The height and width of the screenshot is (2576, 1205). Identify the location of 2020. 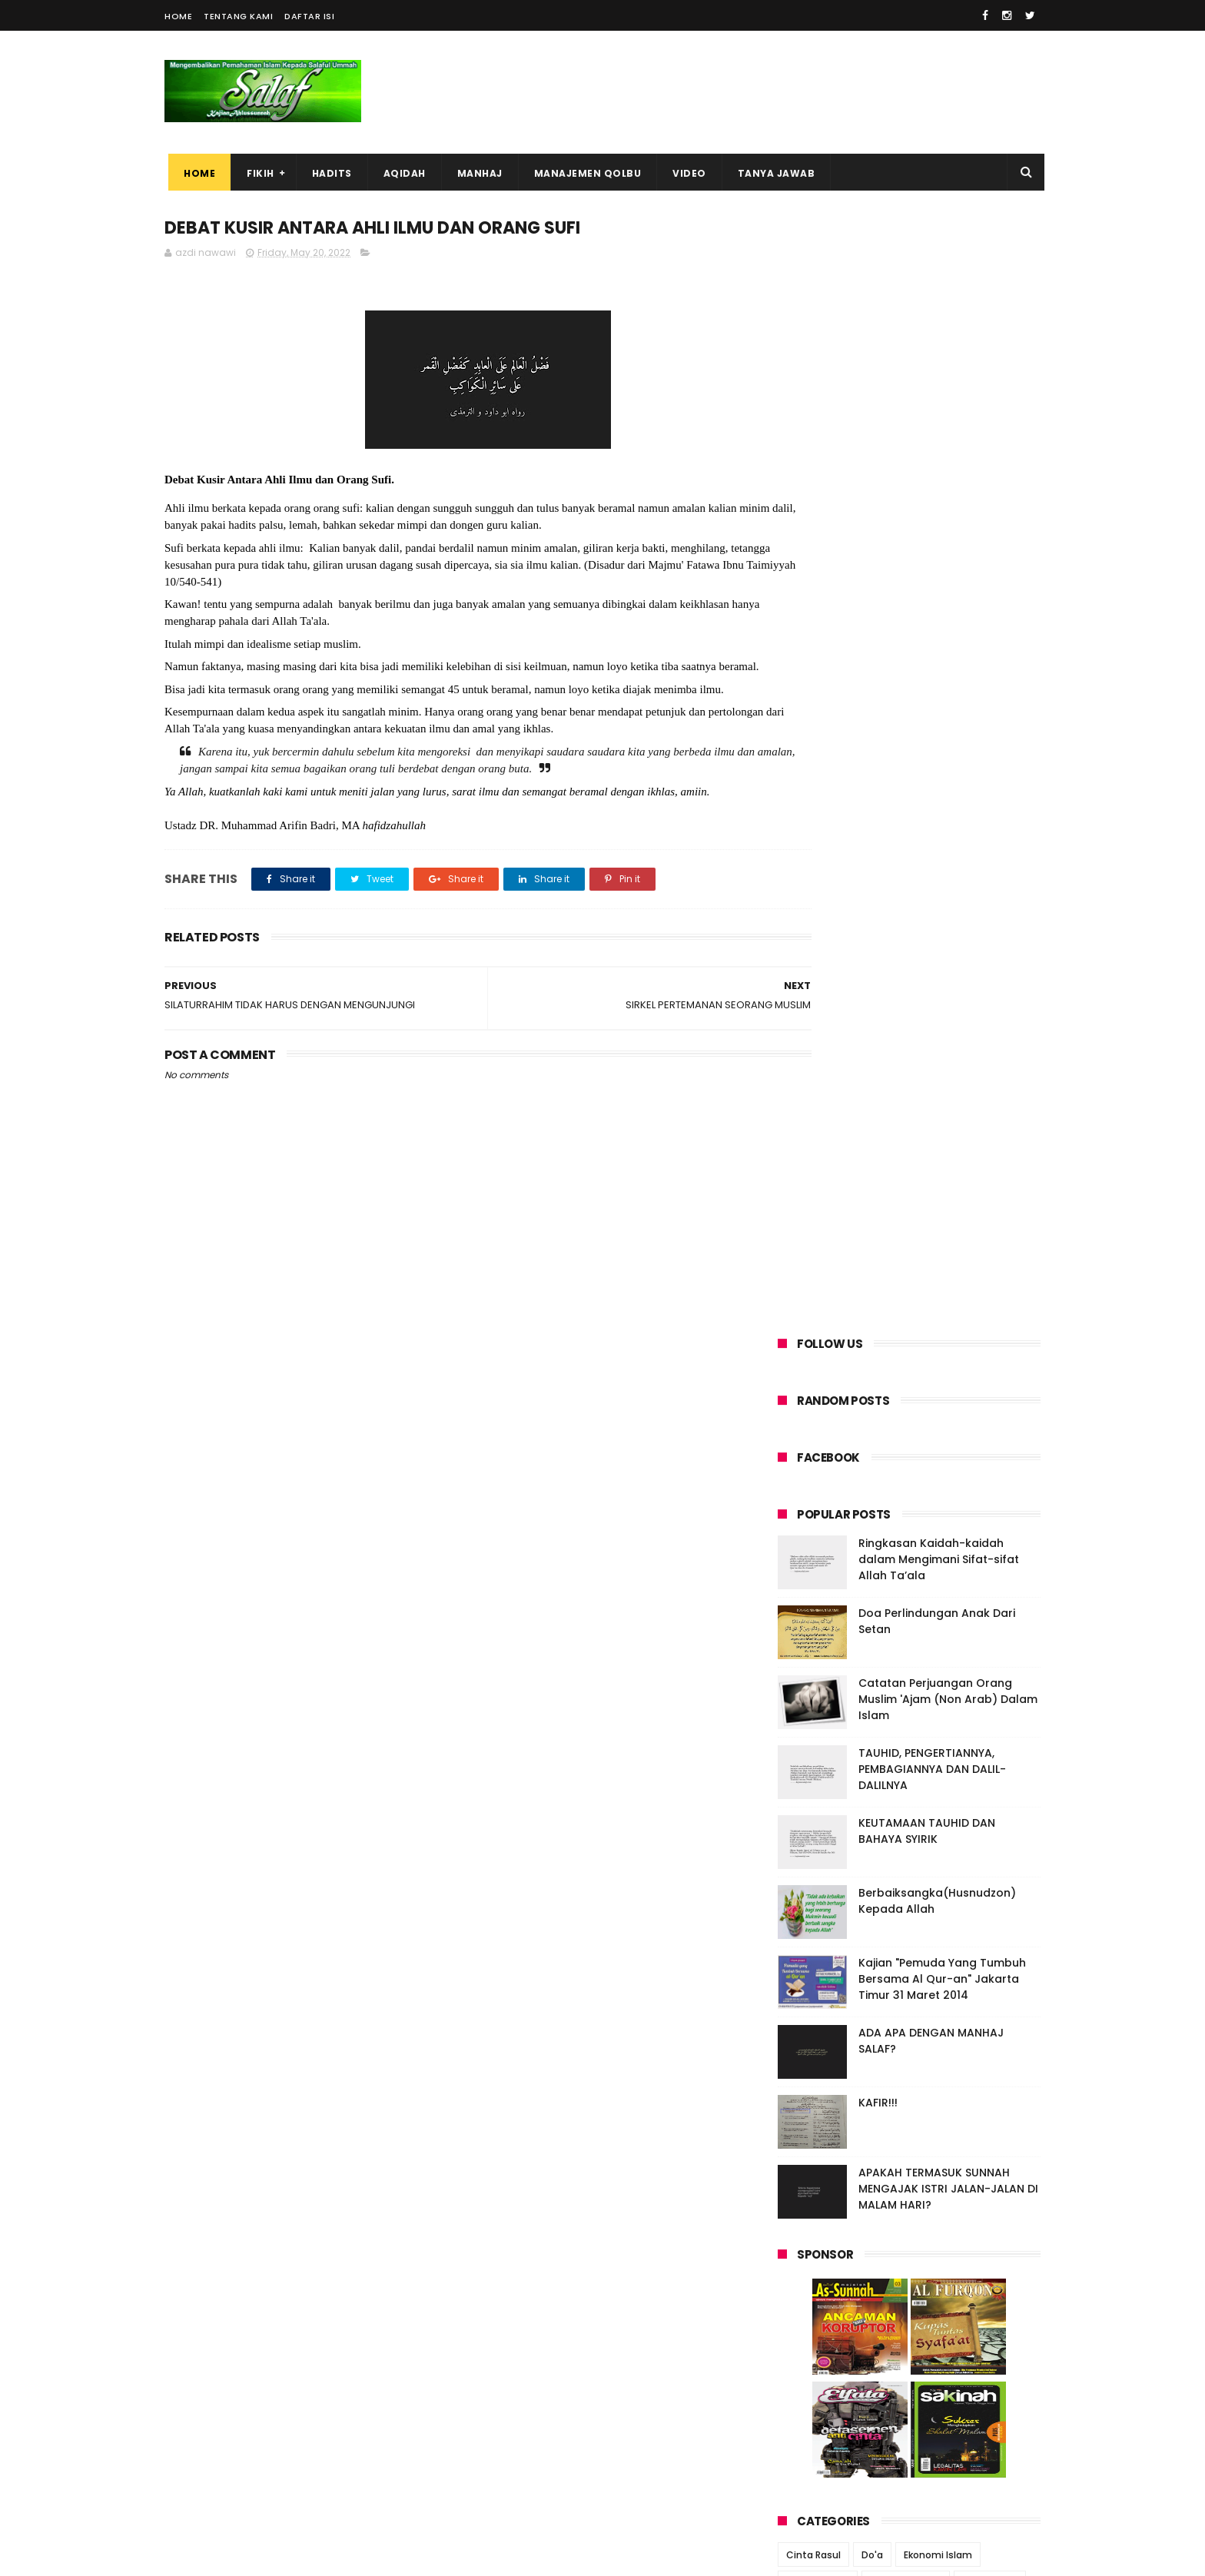
(810, 1938).